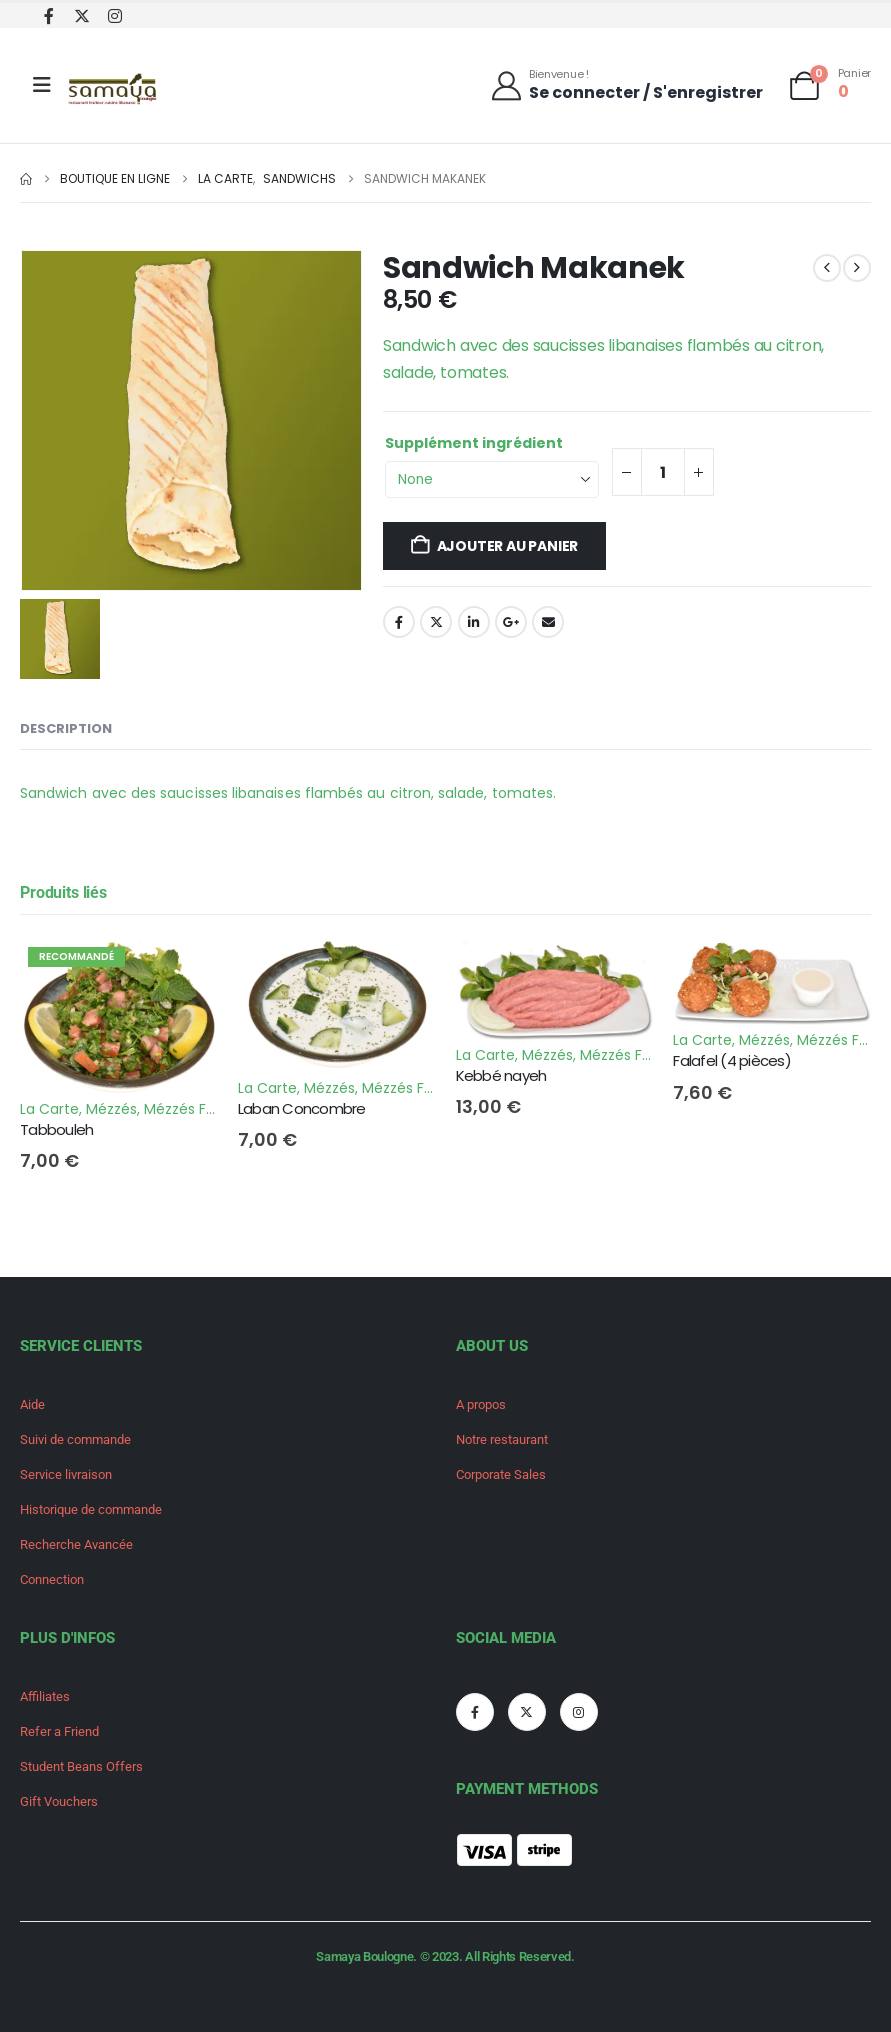 This screenshot has height=2032, width=891. Describe the element at coordinates (474, 443) in the screenshot. I see `Supplément ingrédient` at that location.